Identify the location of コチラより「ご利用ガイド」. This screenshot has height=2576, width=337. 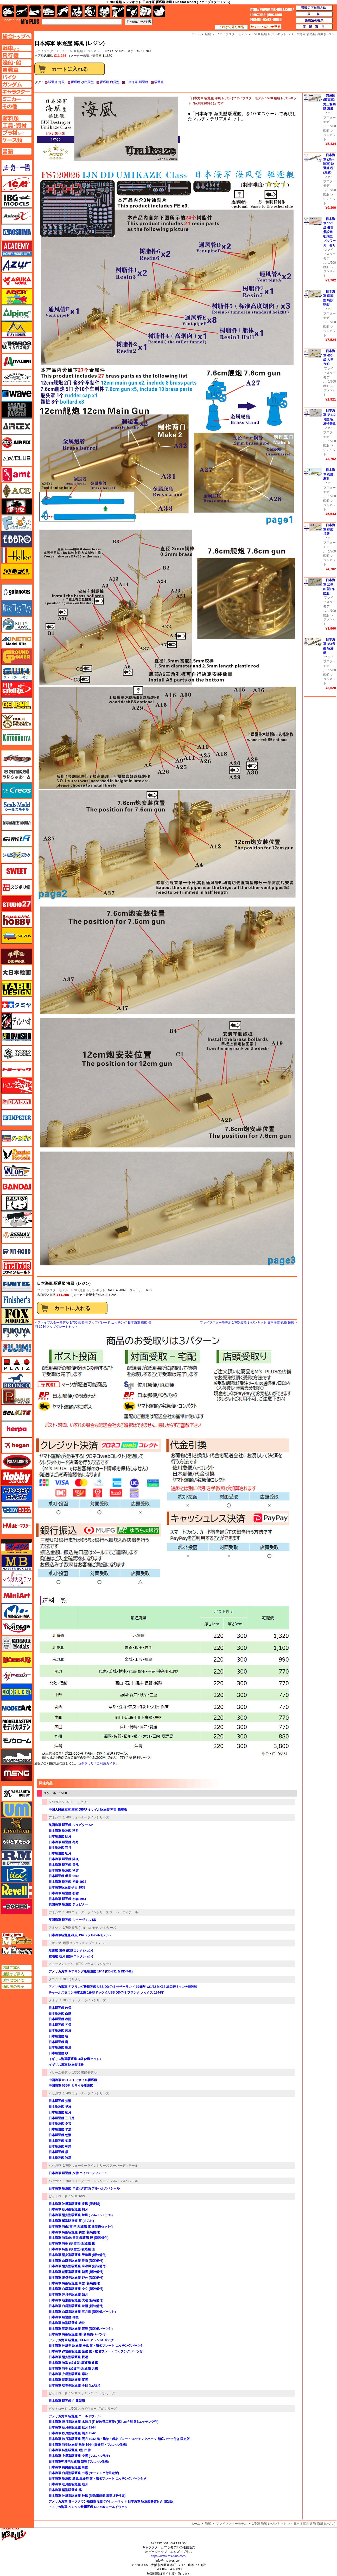
(98, 1763).